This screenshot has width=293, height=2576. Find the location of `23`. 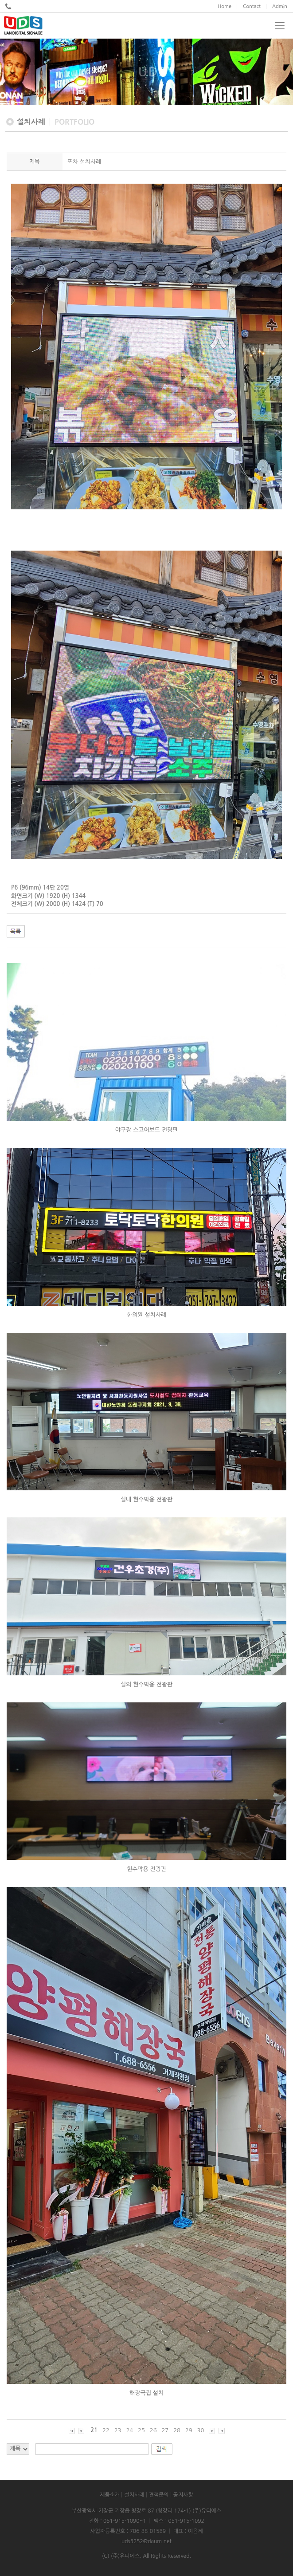

23 is located at coordinates (117, 2430).